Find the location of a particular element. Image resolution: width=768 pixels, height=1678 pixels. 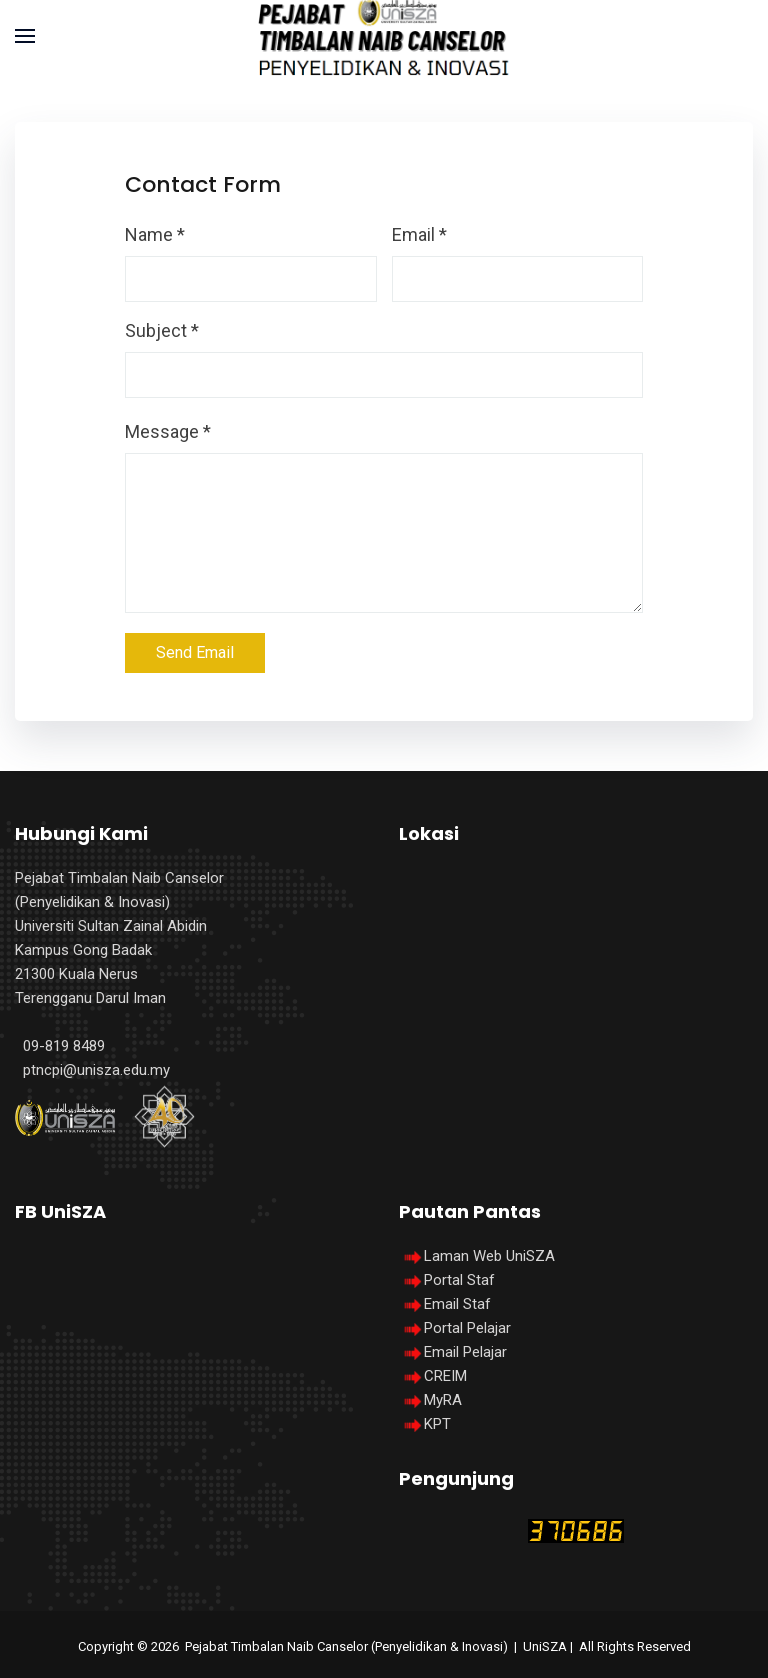

KPT is located at coordinates (437, 1424).